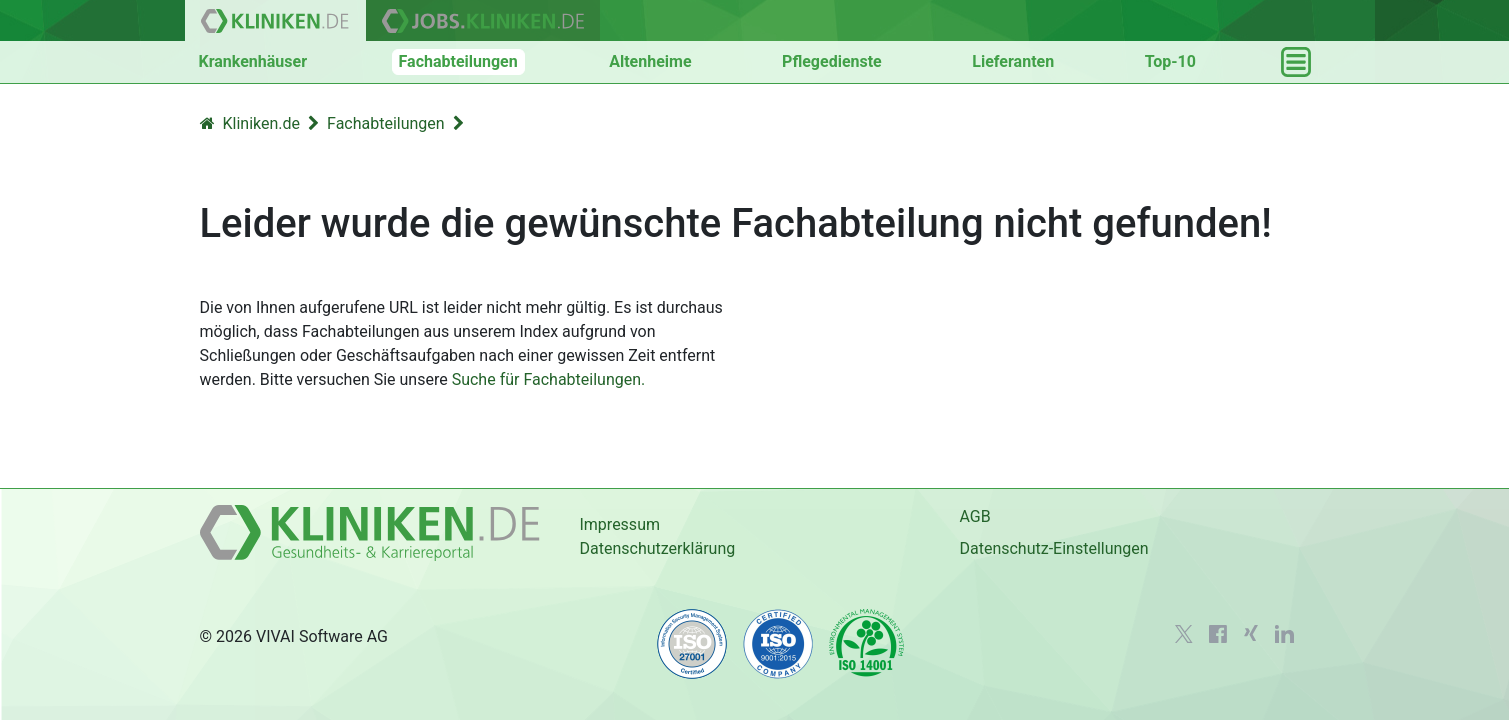 This screenshot has height=720, width=1509. Describe the element at coordinates (650, 61) in the screenshot. I see `Altenheime` at that location.